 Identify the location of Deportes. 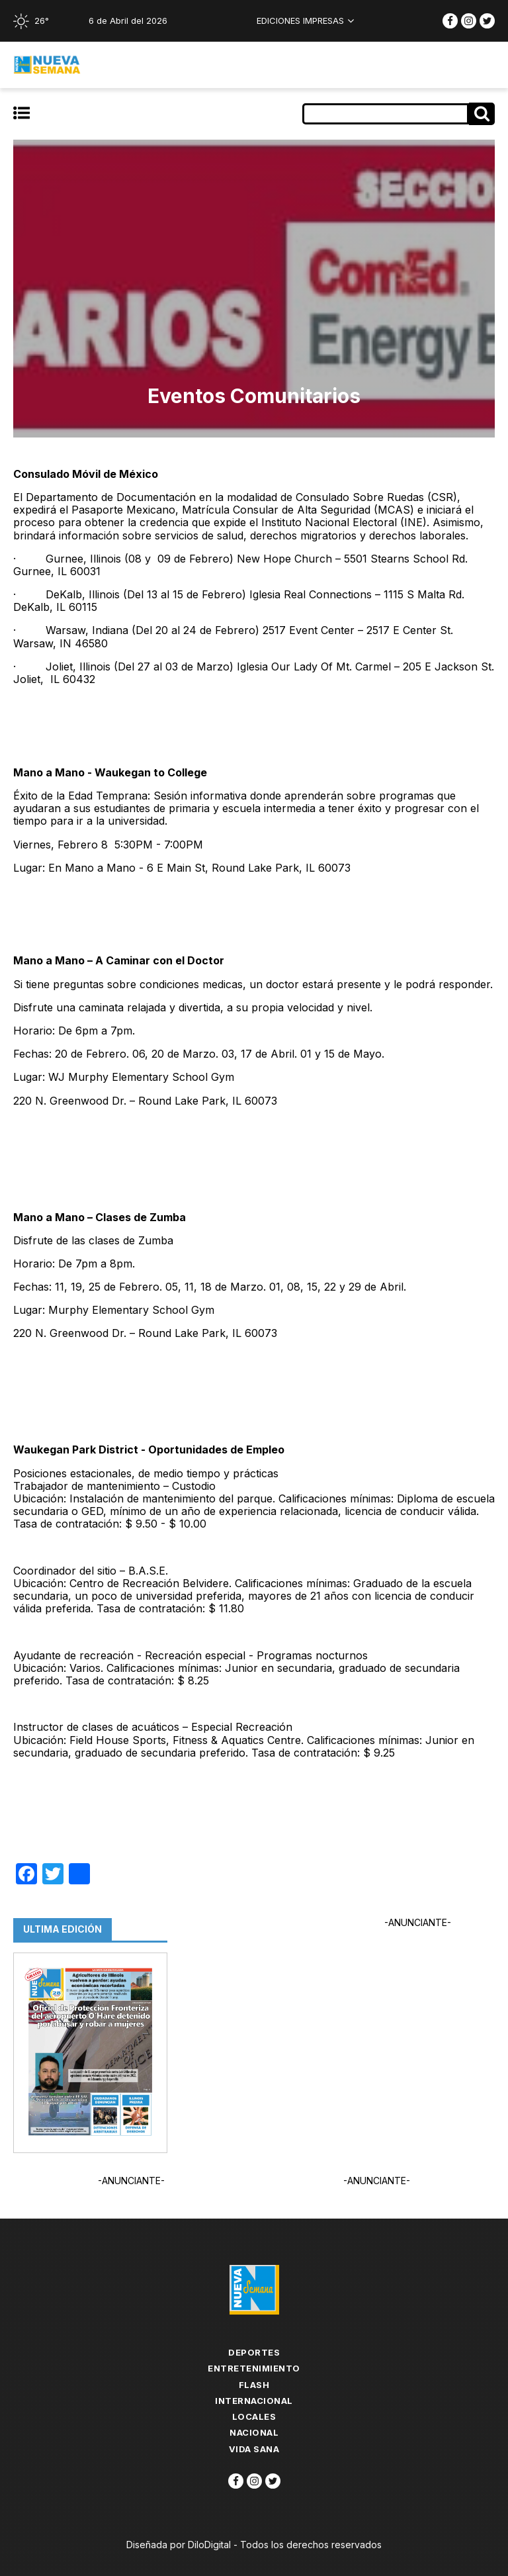
(254, 2352).